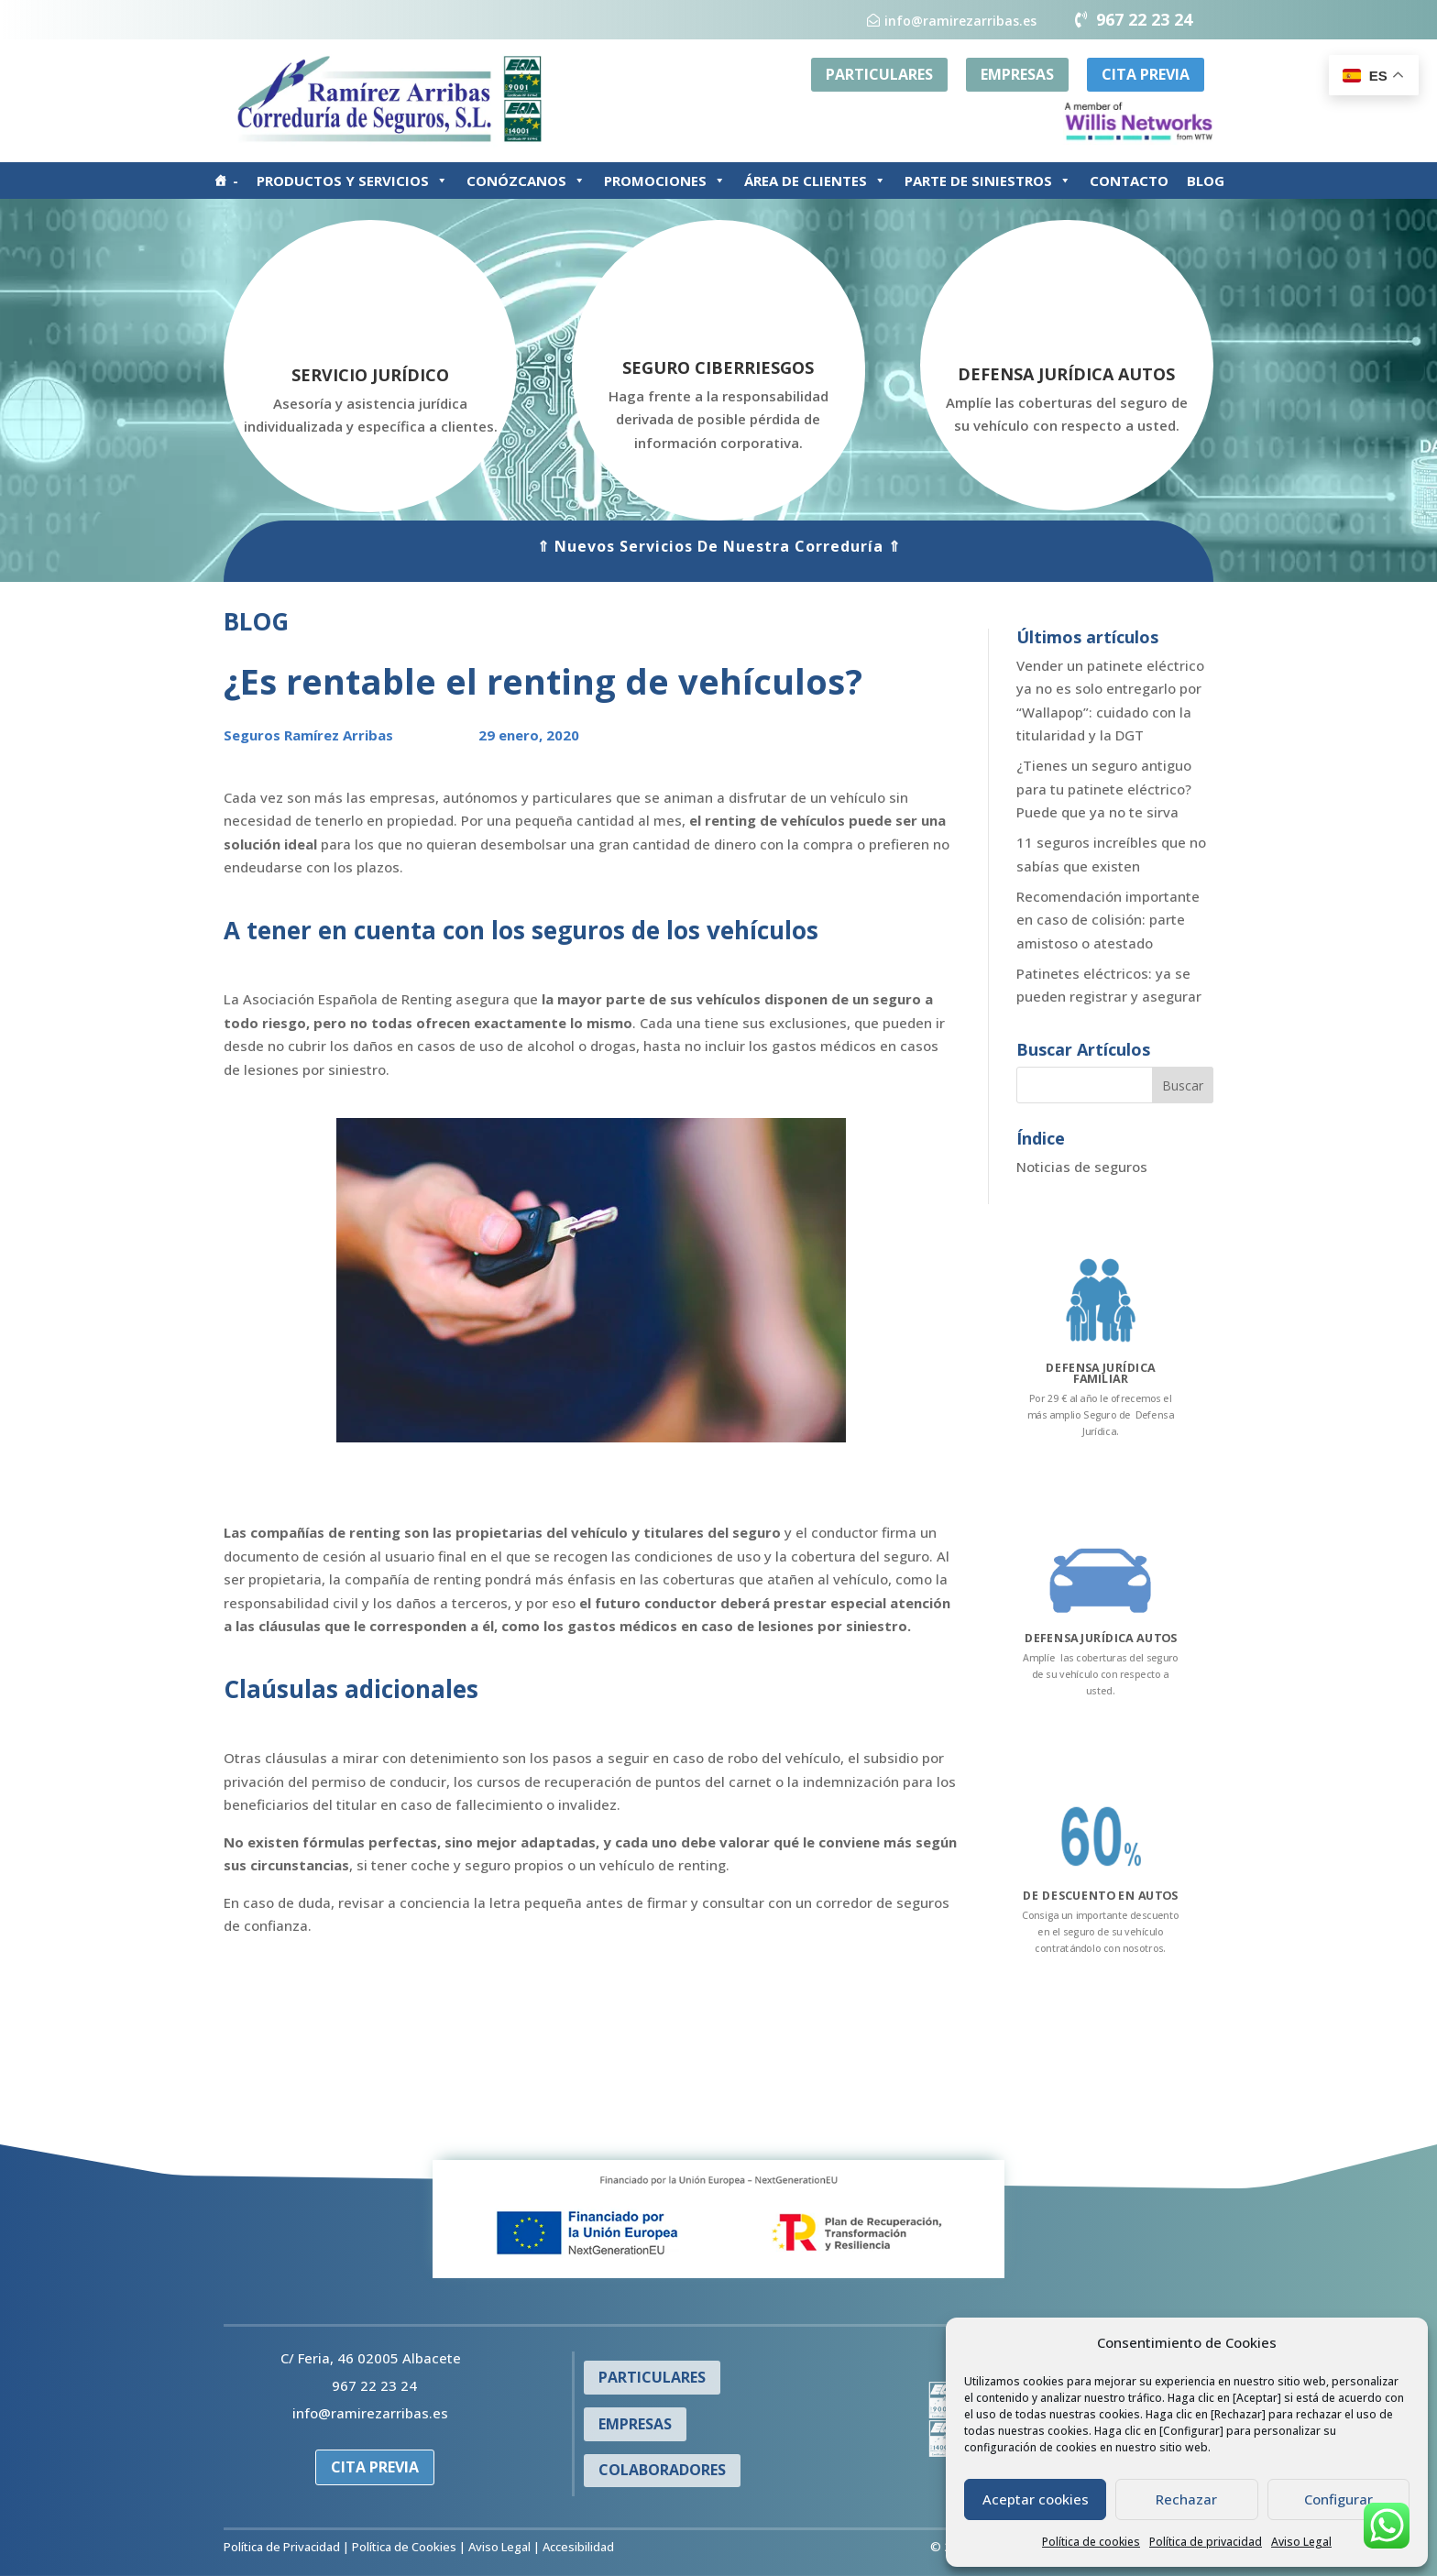 The height and width of the screenshot is (2576, 1437). Describe the element at coordinates (1108, 919) in the screenshot. I see `Recomendación importante en caso de colisión: parte amistoso o atestado` at that location.